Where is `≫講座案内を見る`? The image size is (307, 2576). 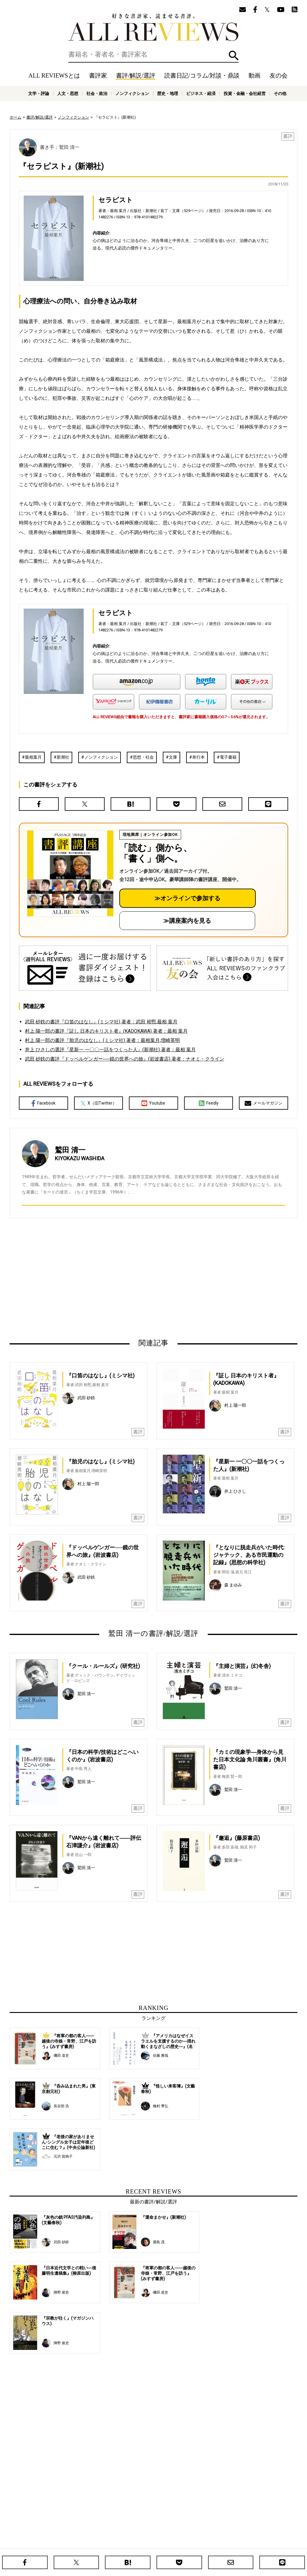 ≫講座案内を見る is located at coordinates (187, 920).